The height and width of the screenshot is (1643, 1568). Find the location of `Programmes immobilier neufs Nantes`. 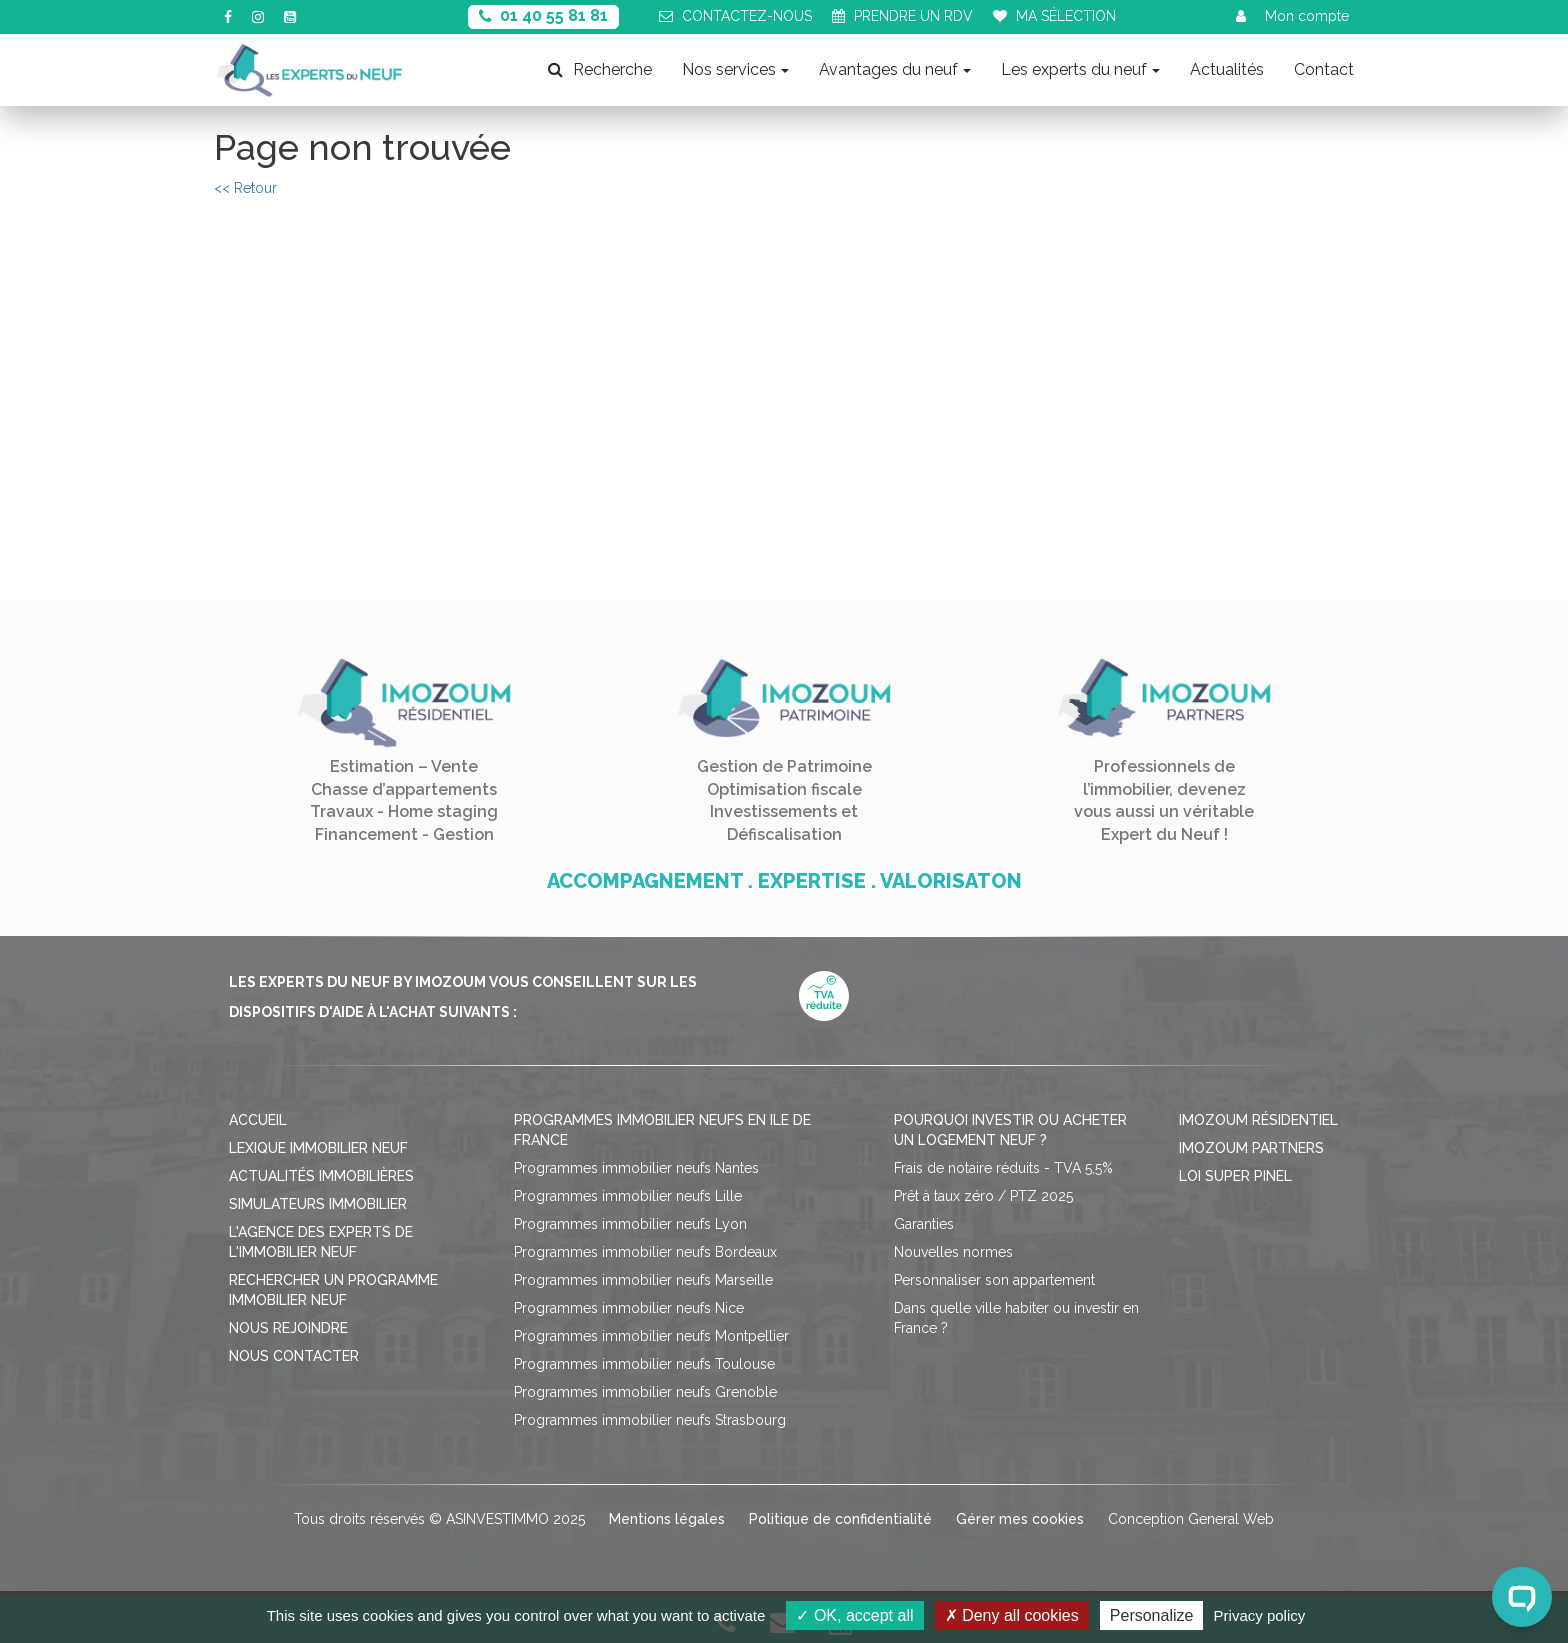

Programmes immobilier neufs Nantes is located at coordinates (636, 1168).